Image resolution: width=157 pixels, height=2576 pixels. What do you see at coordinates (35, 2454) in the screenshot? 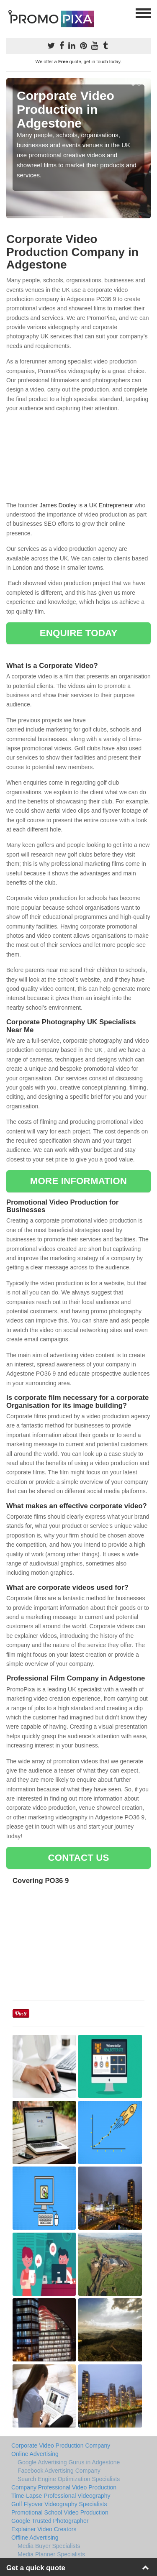
I see `Online Advertising` at bounding box center [35, 2454].